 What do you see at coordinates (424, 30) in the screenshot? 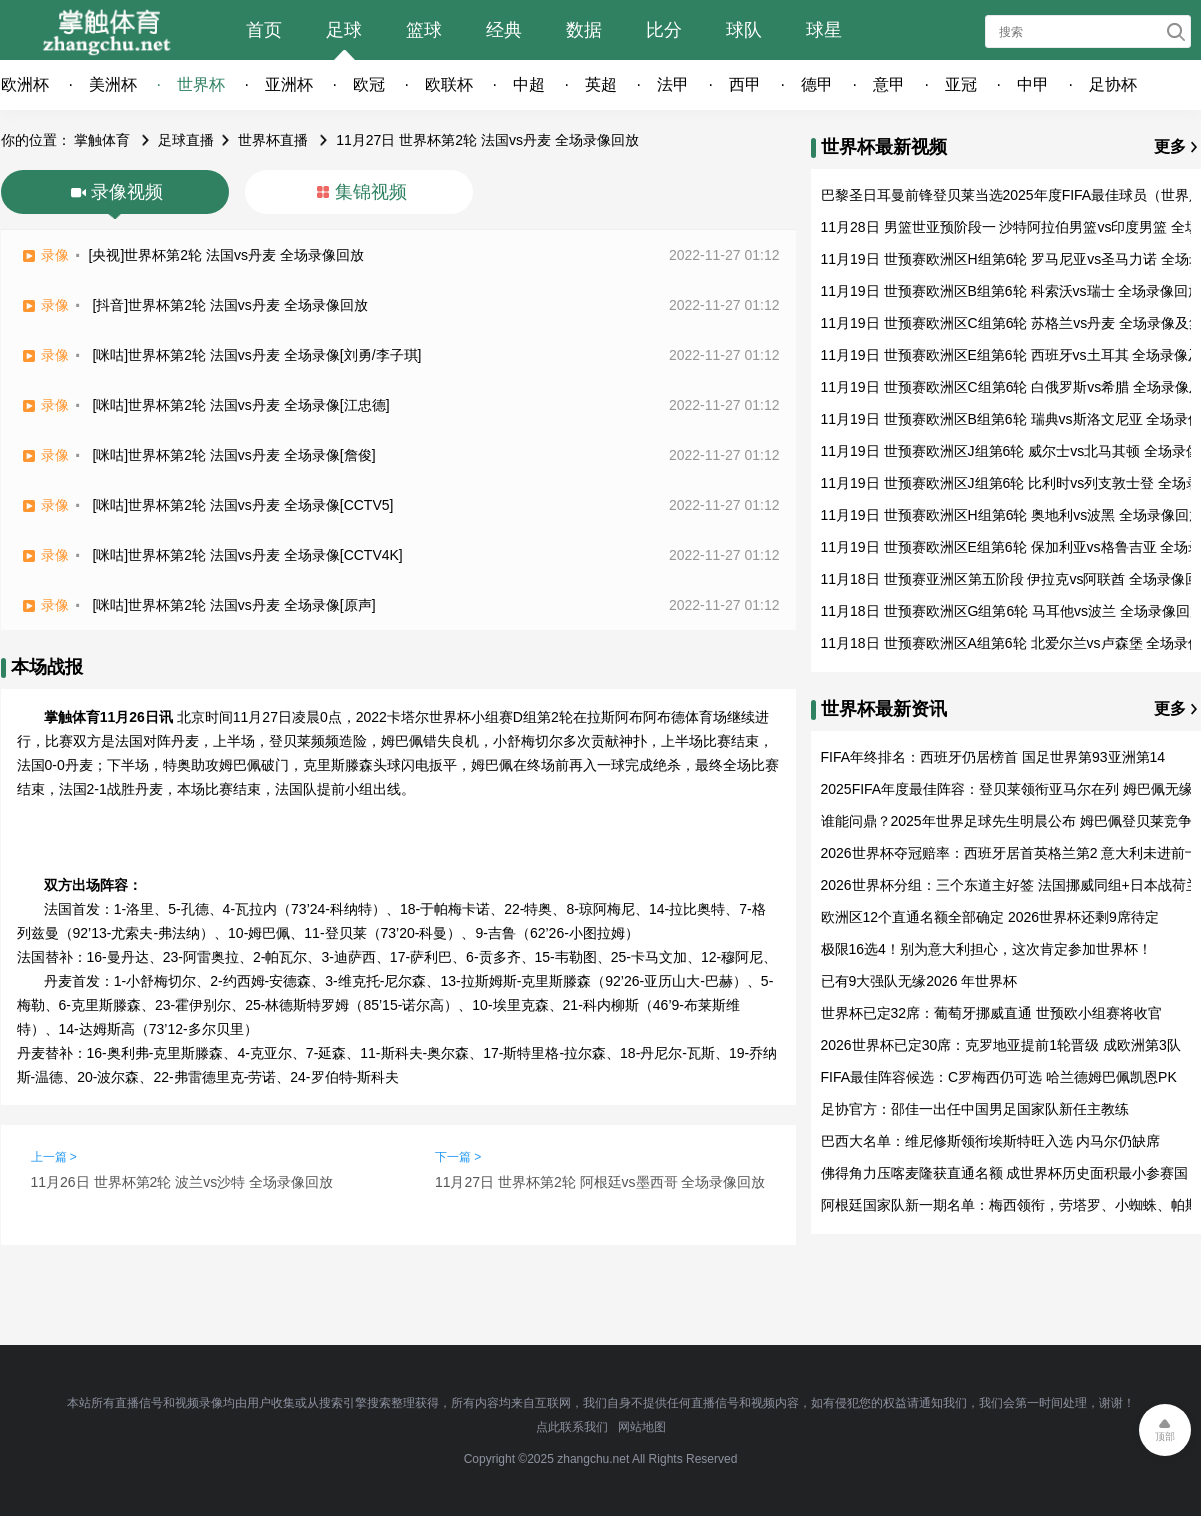
I see `篮球` at bounding box center [424, 30].